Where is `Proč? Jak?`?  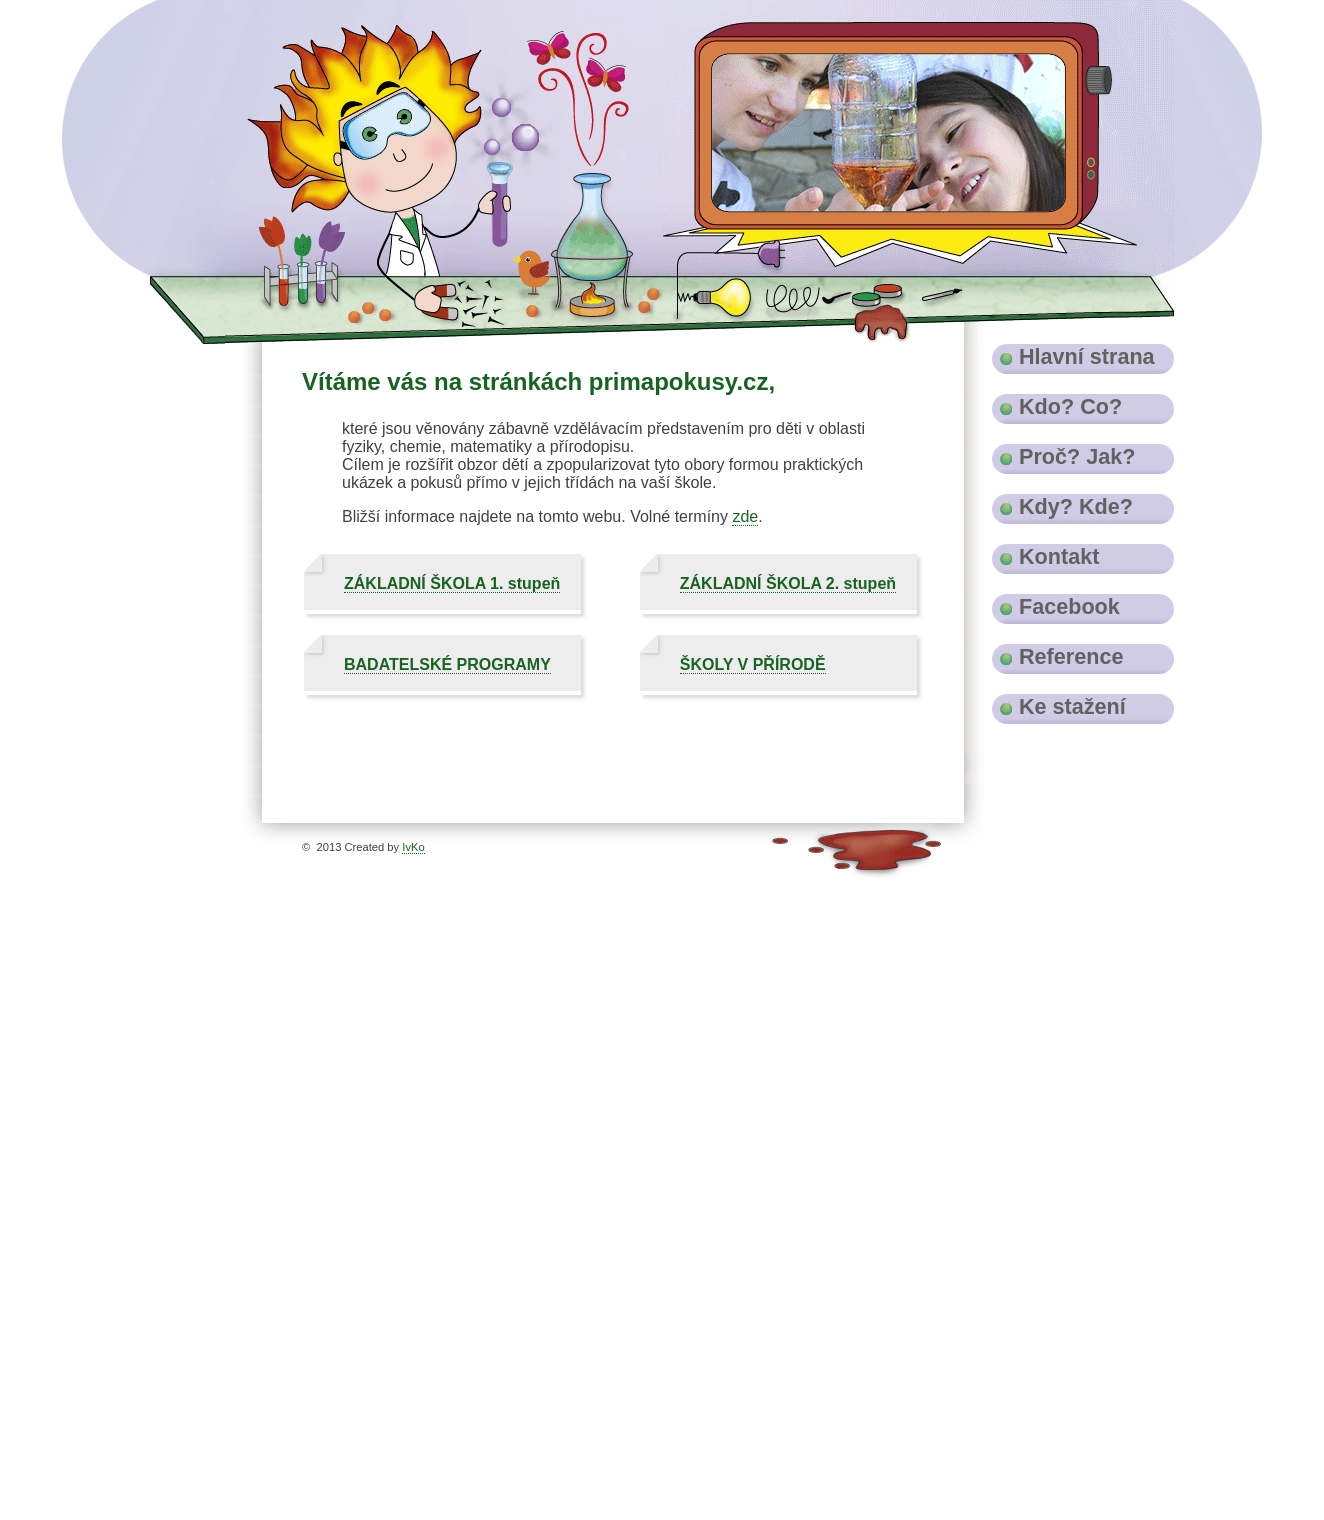
Proč? Jak? is located at coordinates (1077, 456).